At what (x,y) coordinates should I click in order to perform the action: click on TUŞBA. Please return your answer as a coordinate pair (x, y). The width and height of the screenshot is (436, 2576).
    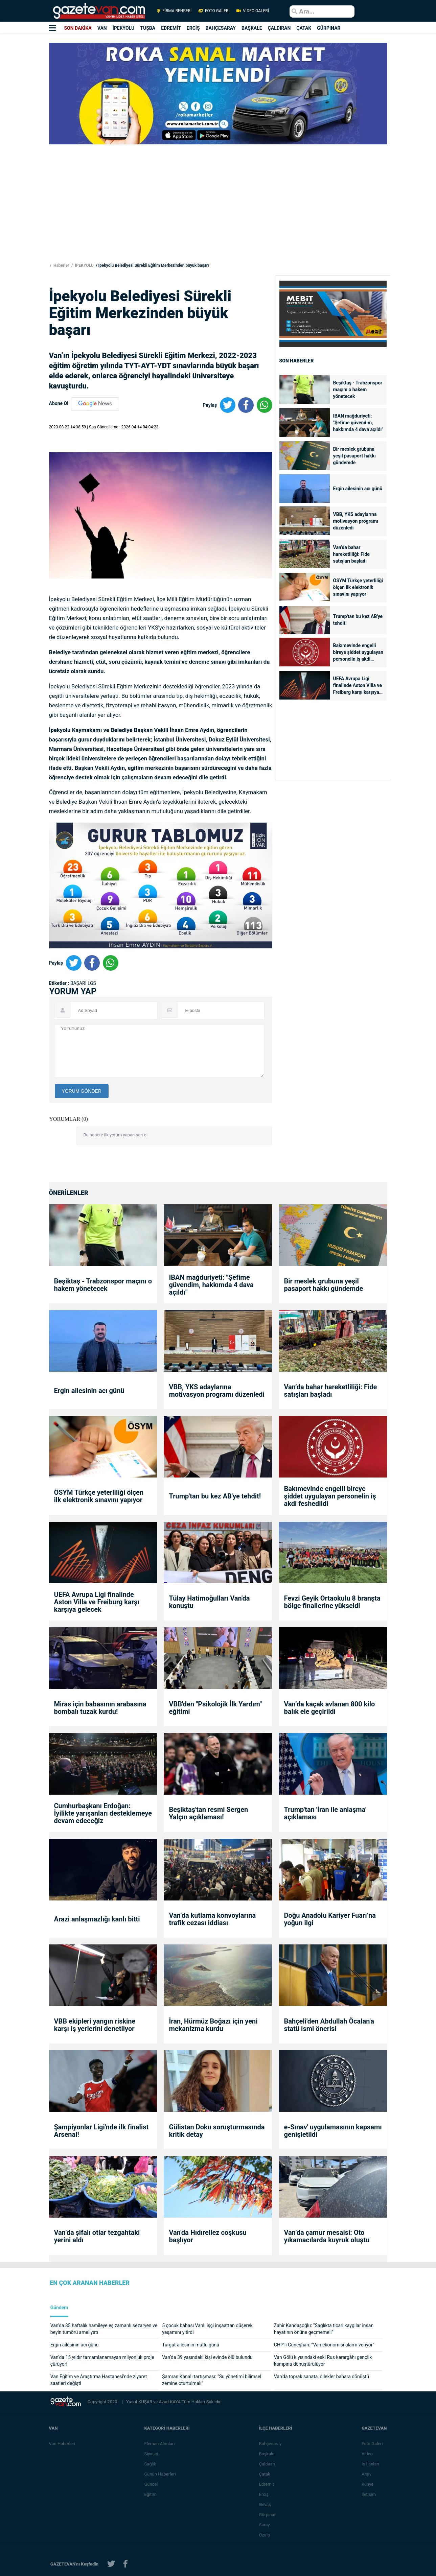
    Looking at the image, I should click on (147, 28).